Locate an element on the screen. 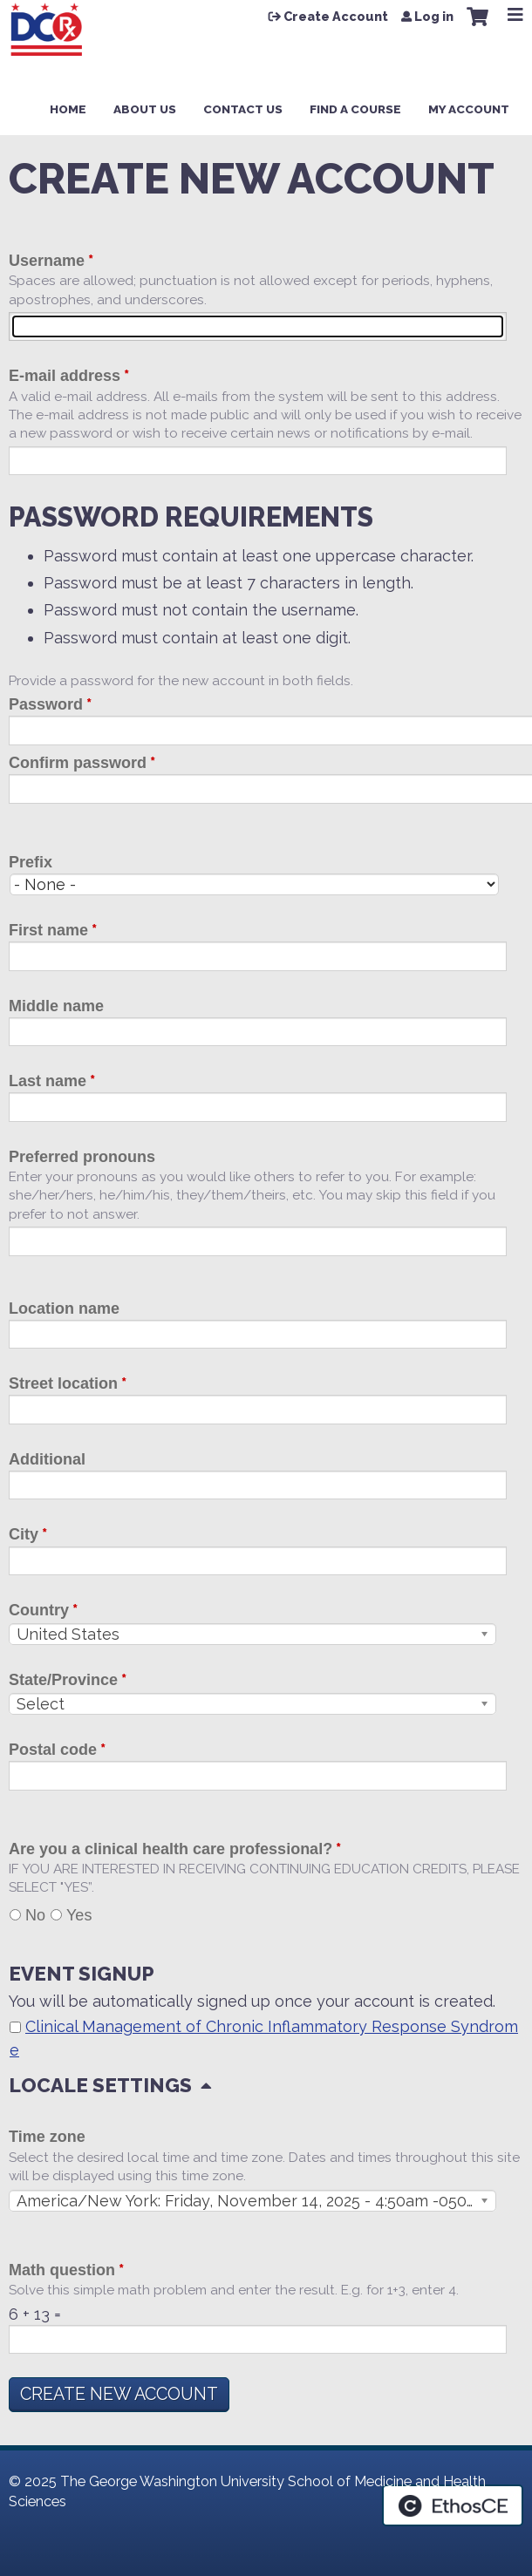 The image size is (532, 2576). Yes is located at coordinates (79, 1915).